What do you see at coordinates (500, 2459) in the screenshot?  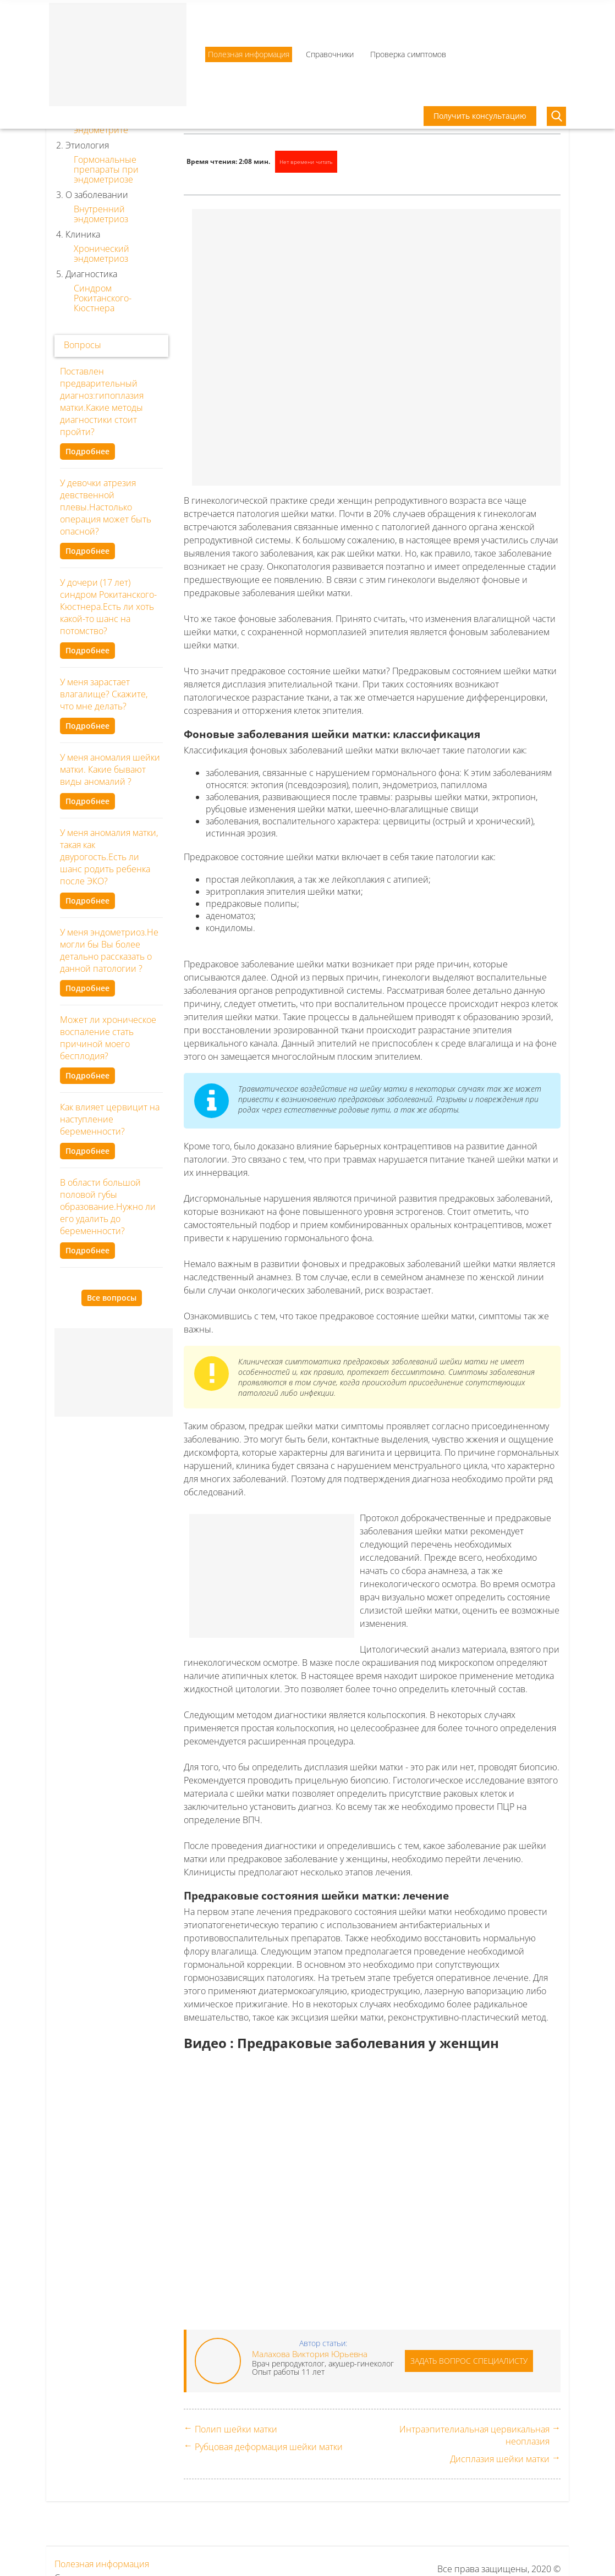 I see `Дисплазия шейки матки` at bounding box center [500, 2459].